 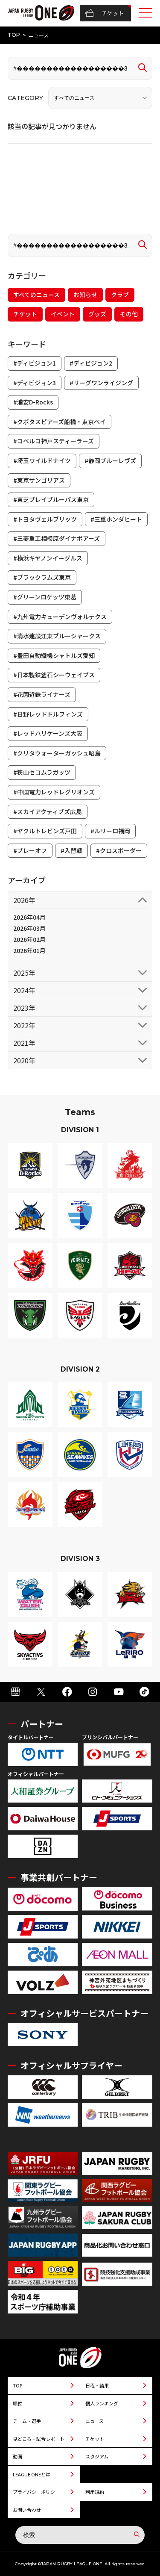 I want to click on 動画, so click(x=17, y=2456).